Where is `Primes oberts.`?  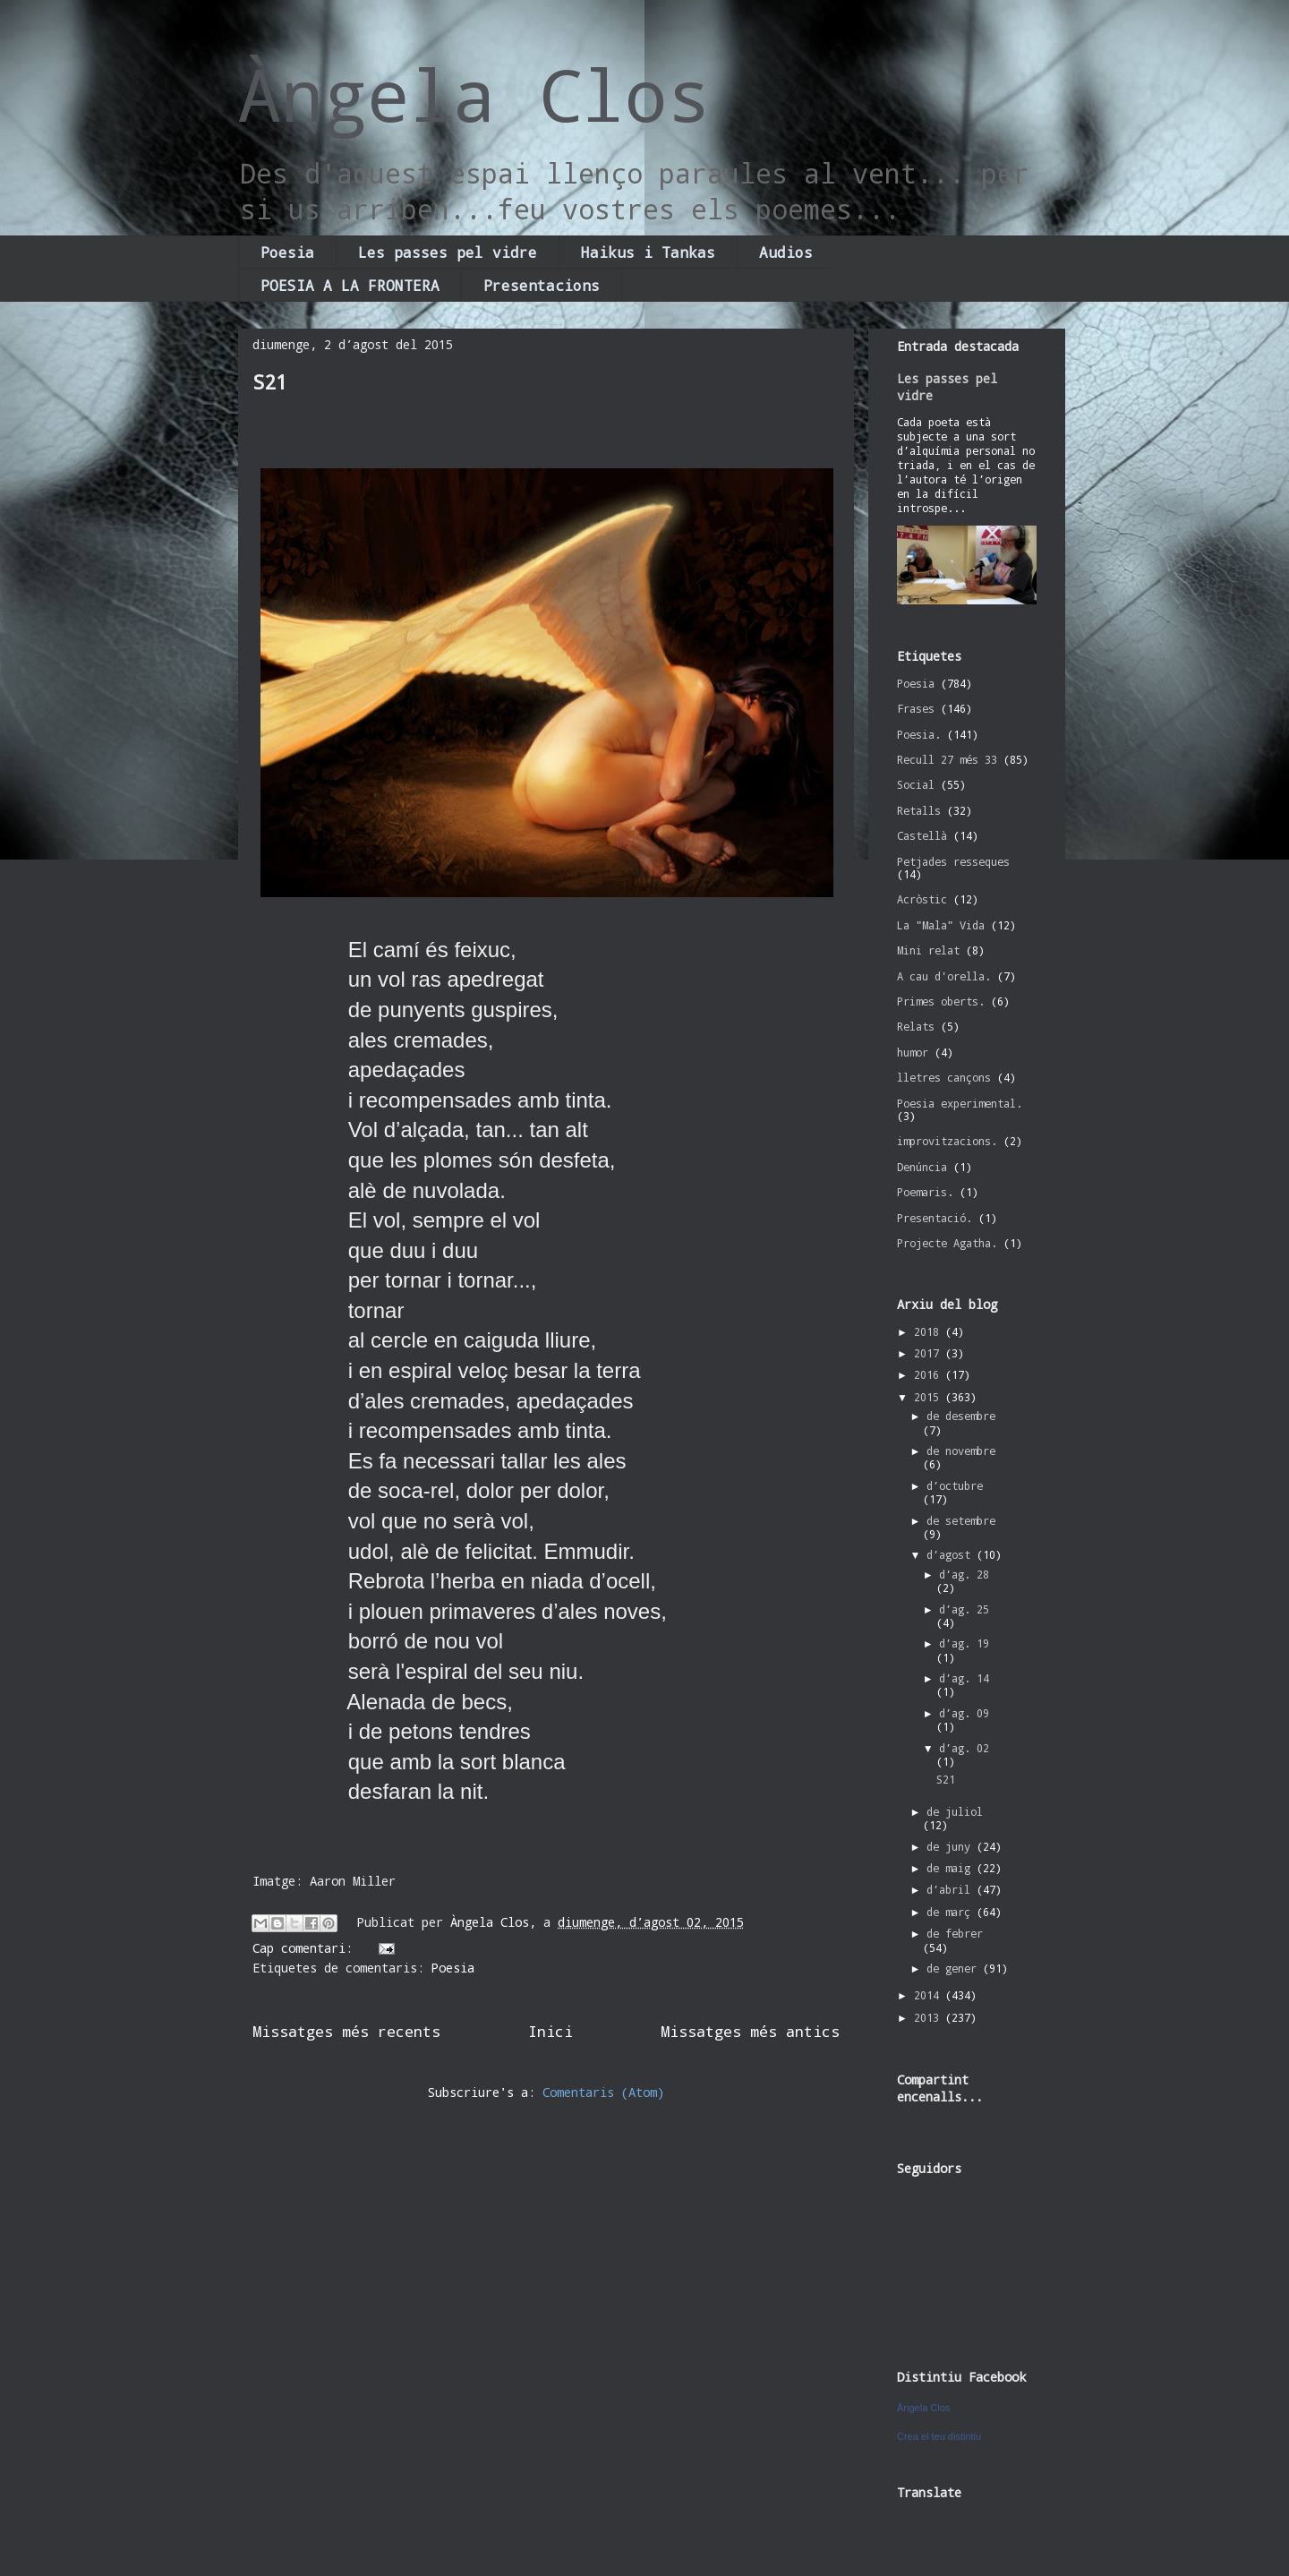 Primes oberts. is located at coordinates (941, 1001).